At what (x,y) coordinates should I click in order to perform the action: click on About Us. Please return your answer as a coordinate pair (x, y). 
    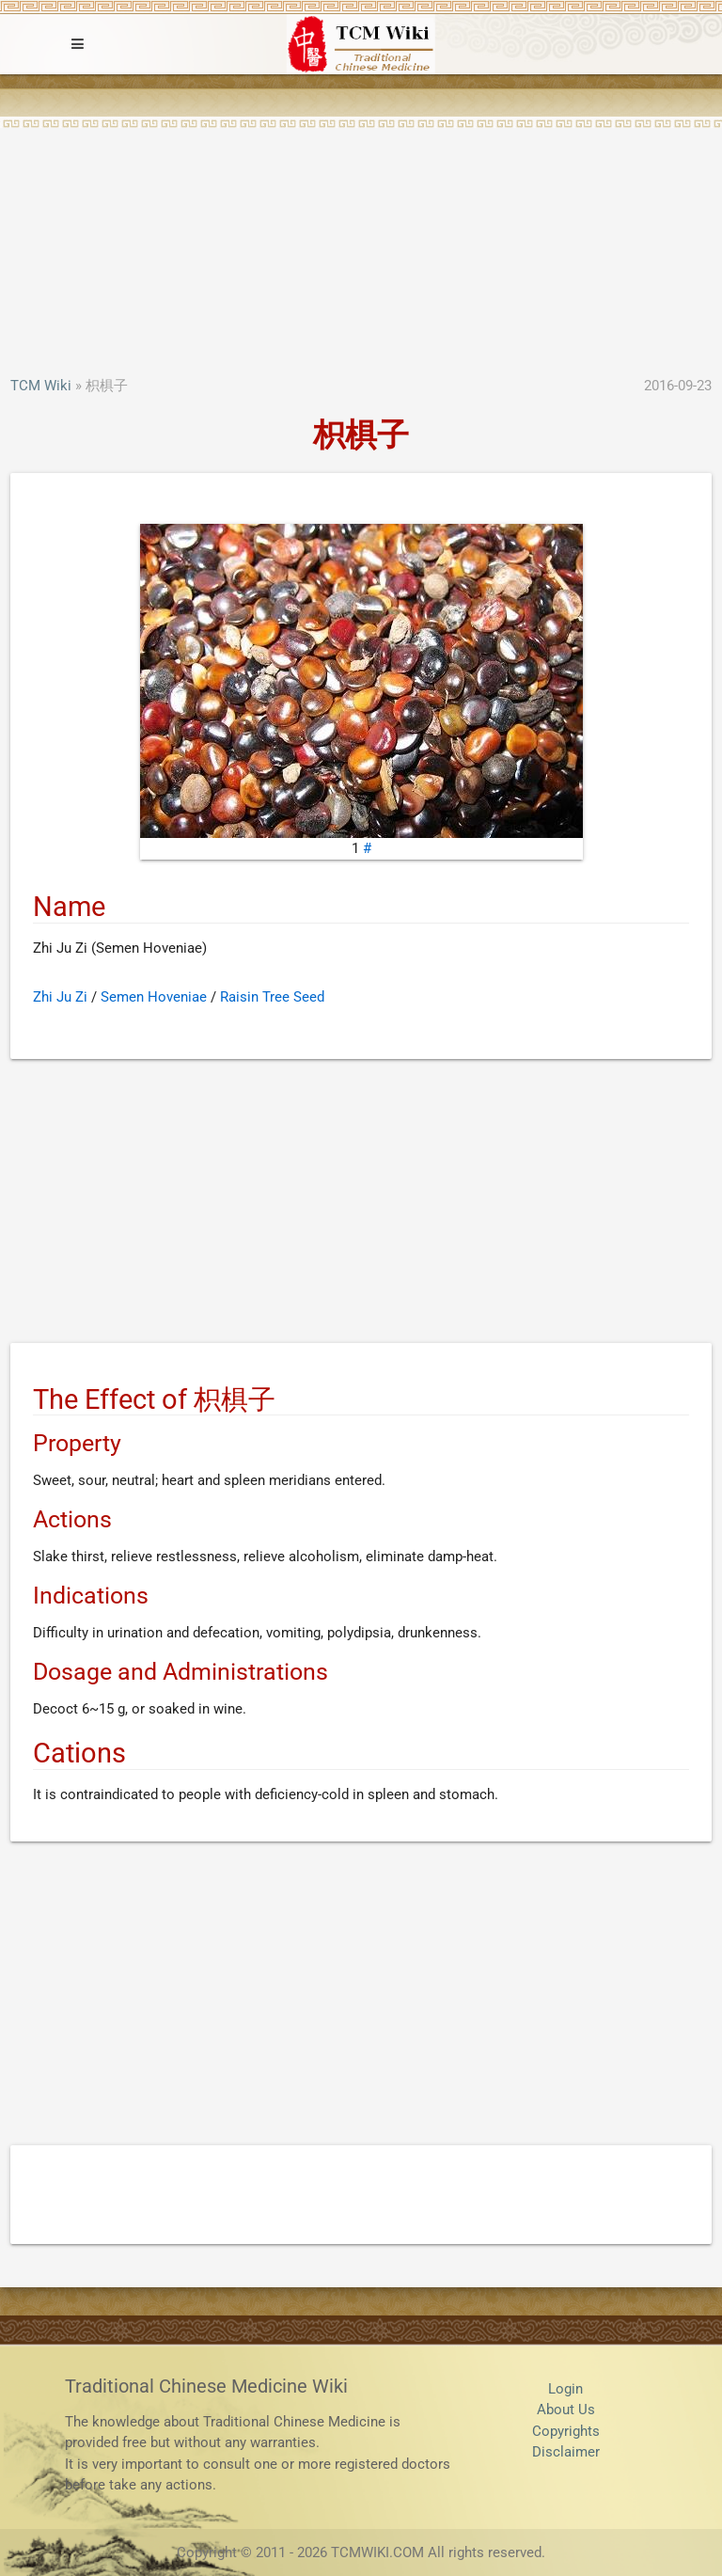
    Looking at the image, I should click on (566, 2409).